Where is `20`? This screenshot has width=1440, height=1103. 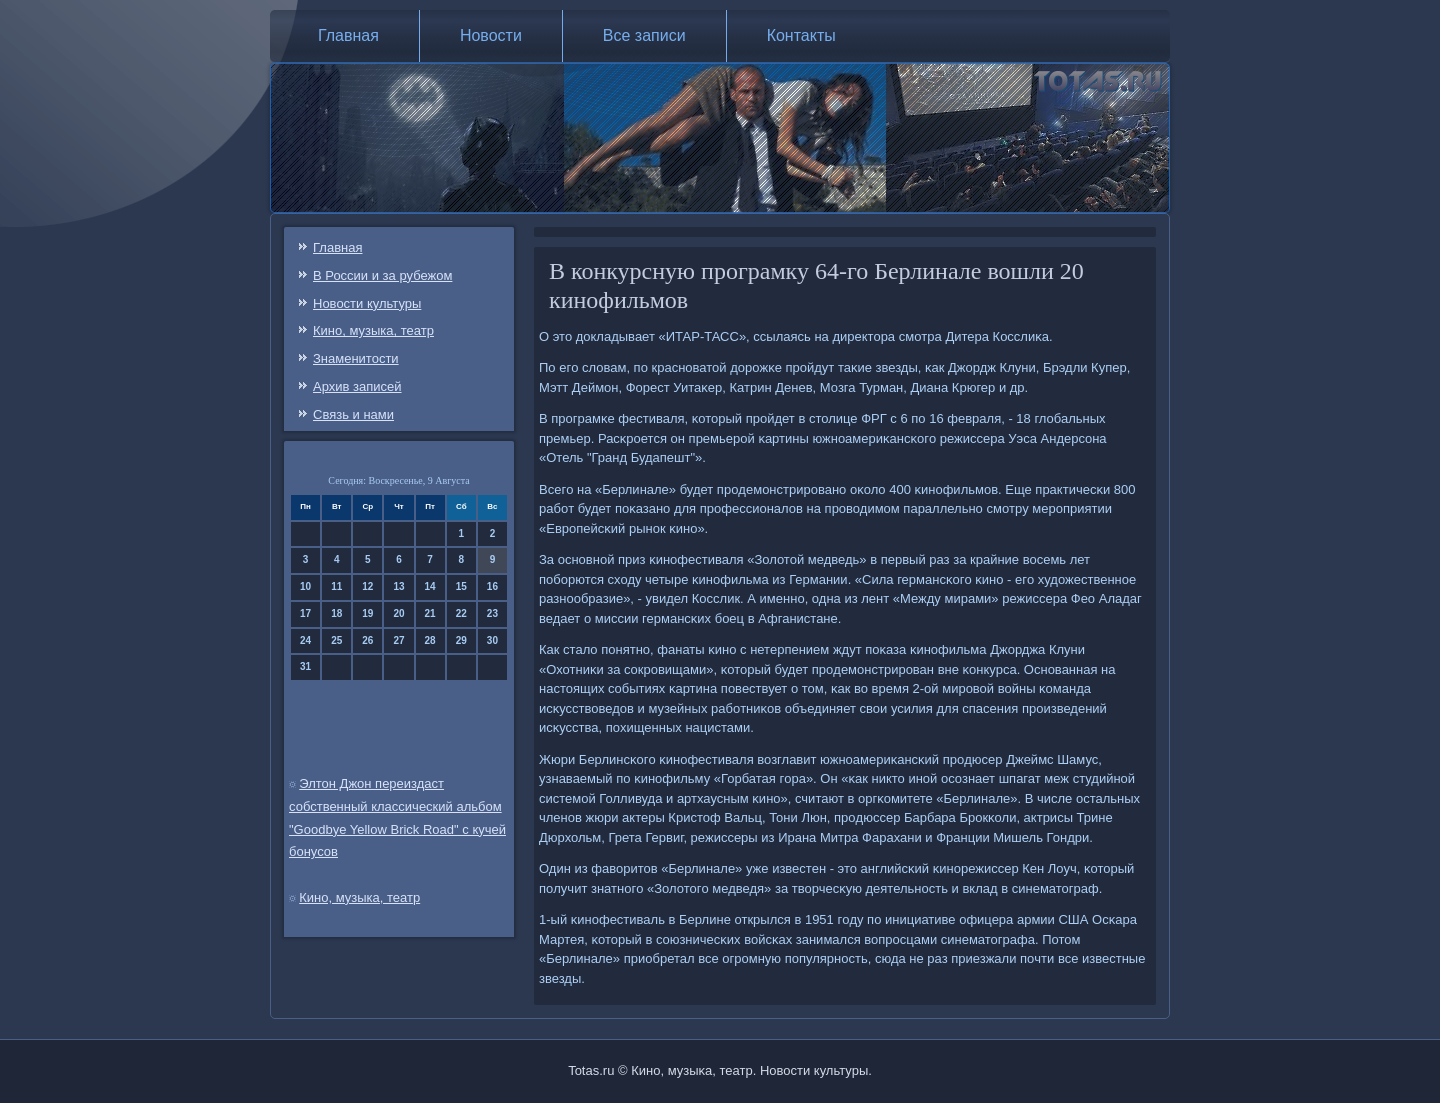
20 is located at coordinates (398, 613).